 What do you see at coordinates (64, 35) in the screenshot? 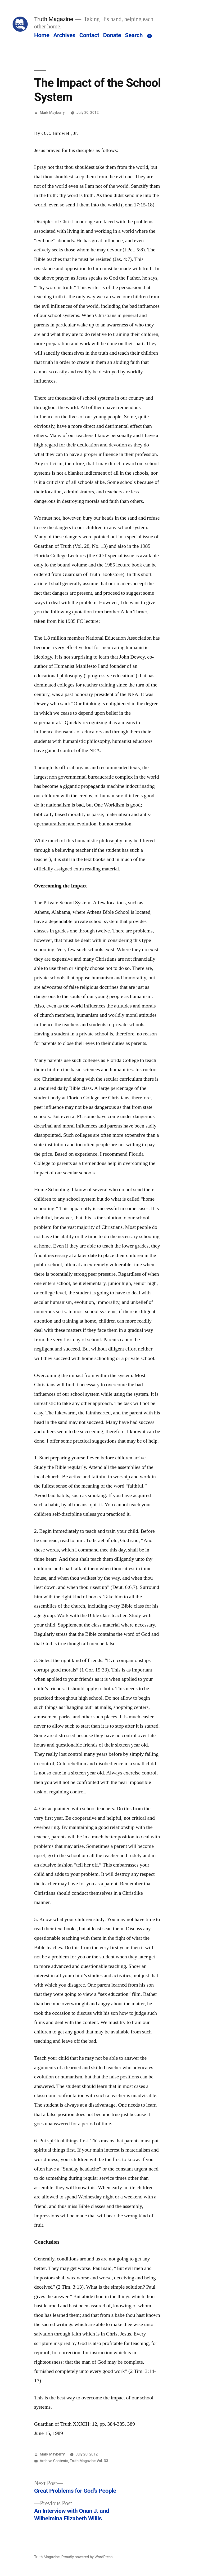
I see `Archives` at bounding box center [64, 35].